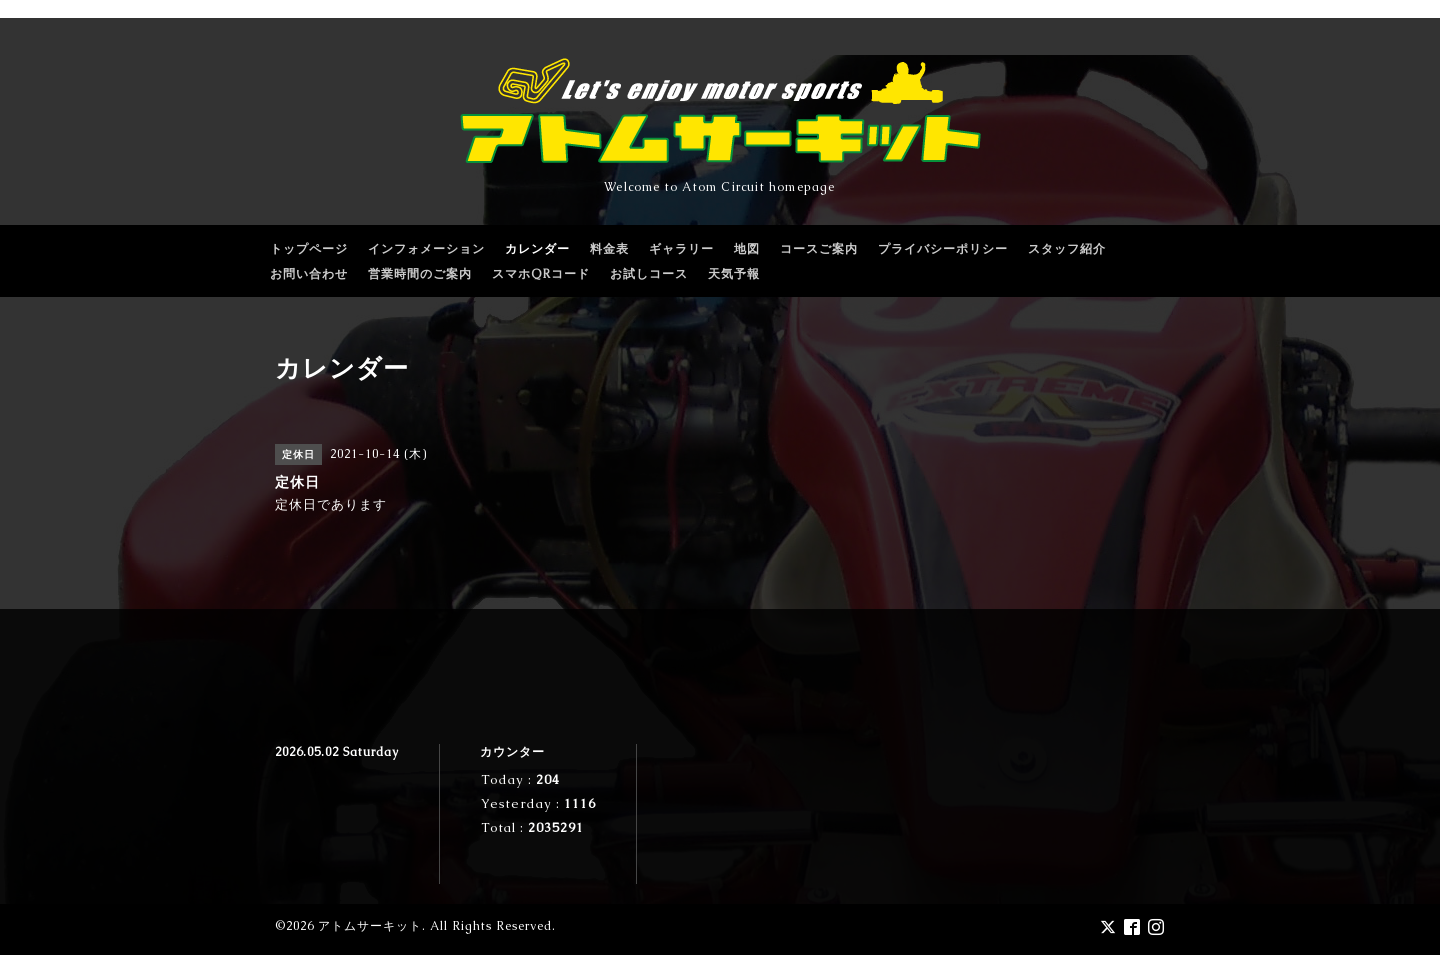 Image resolution: width=1440 pixels, height=955 pixels. What do you see at coordinates (537, 249) in the screenshot?
I see `カレンダー` at bounding box center [537, 249].